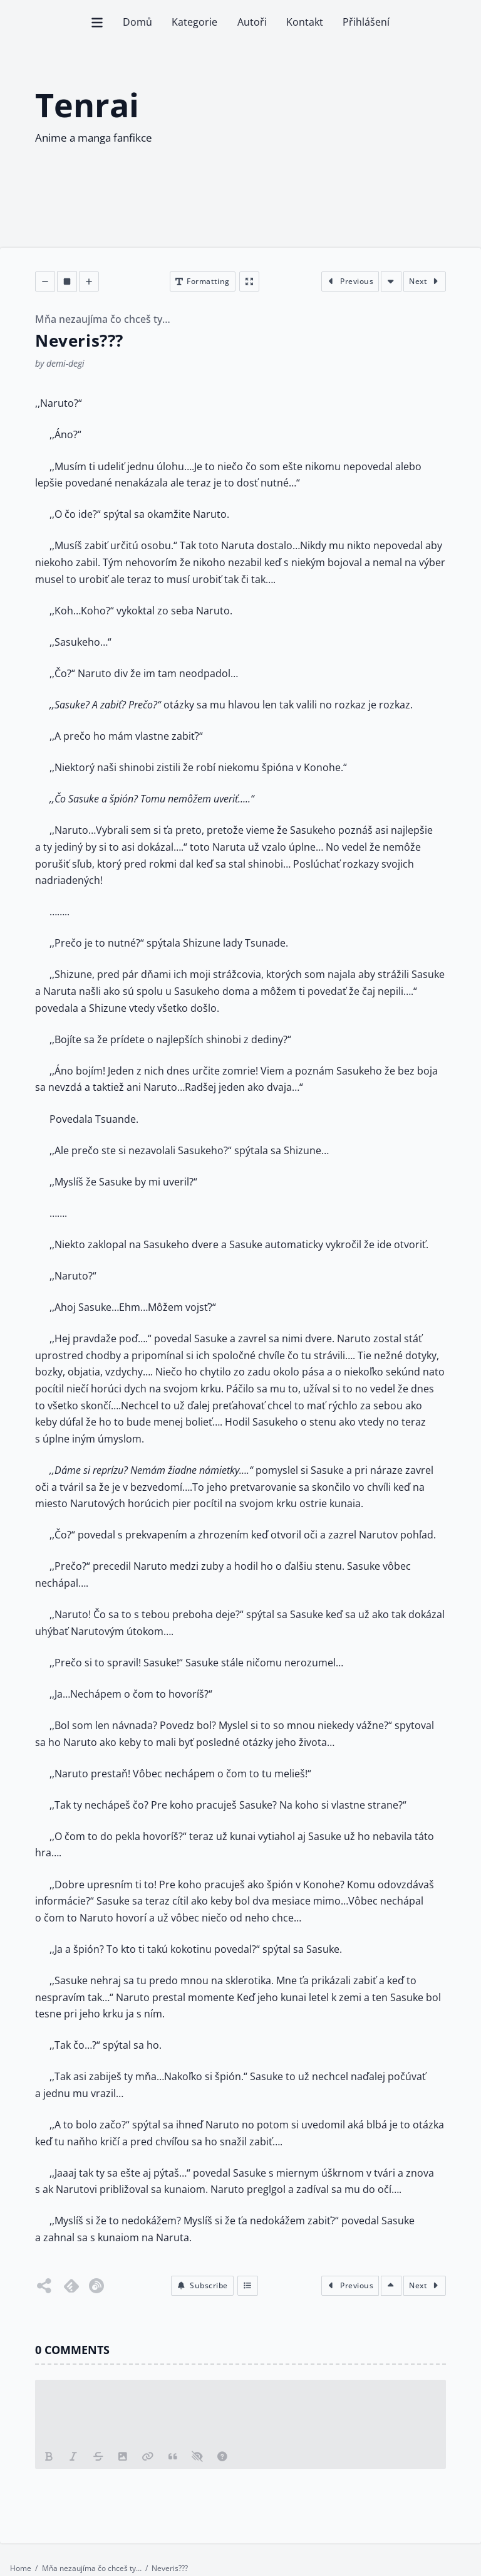 This screenshot has width=481, height=2576. What do you see at coordinates (366, 22) in the screenshot?
I see `Přihlášení` at bounding box center [366, 22].